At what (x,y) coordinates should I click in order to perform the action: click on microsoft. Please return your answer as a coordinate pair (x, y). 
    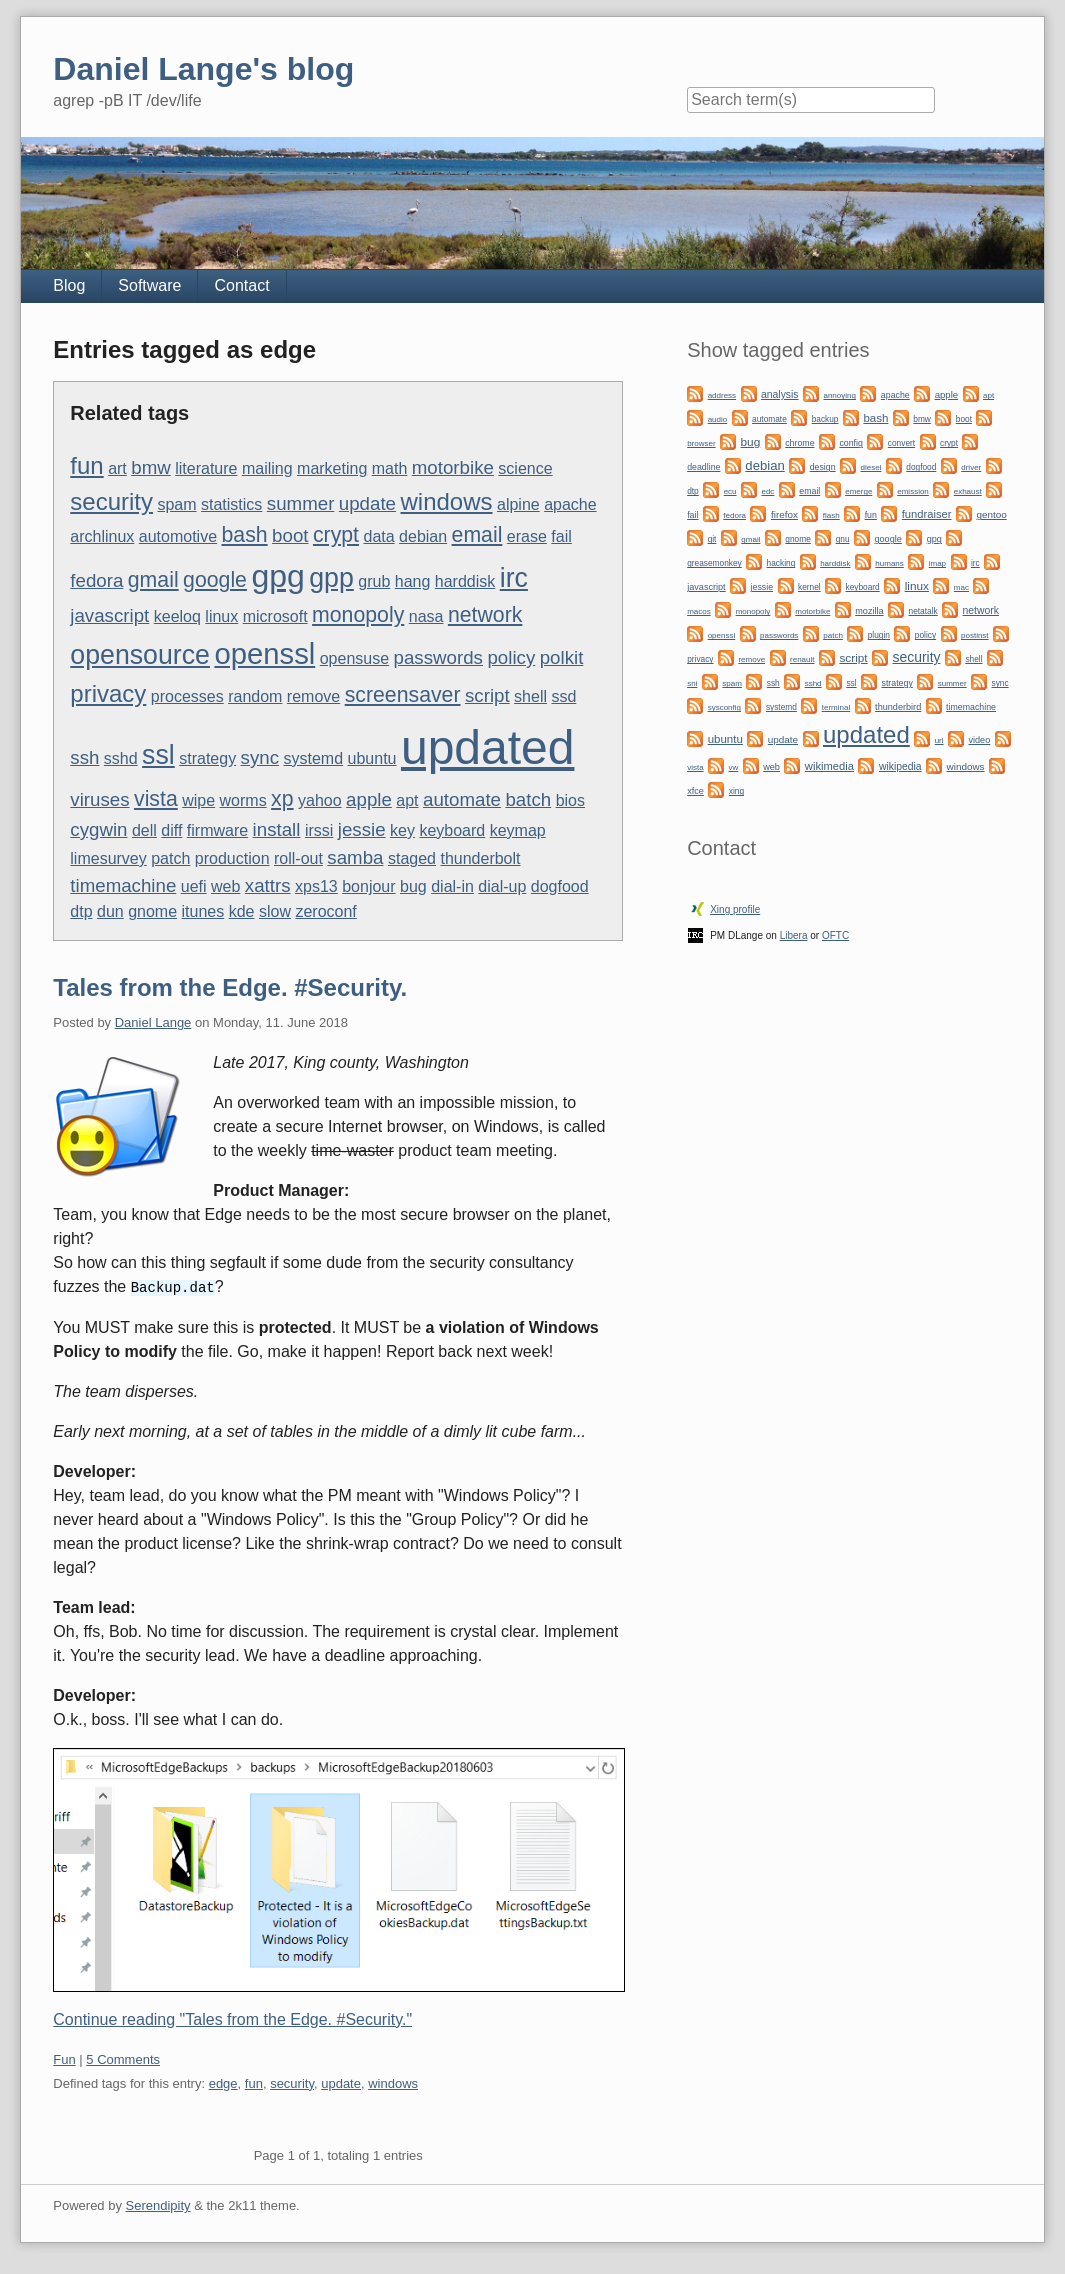
    Looking at the image, I should click on (275, 616).